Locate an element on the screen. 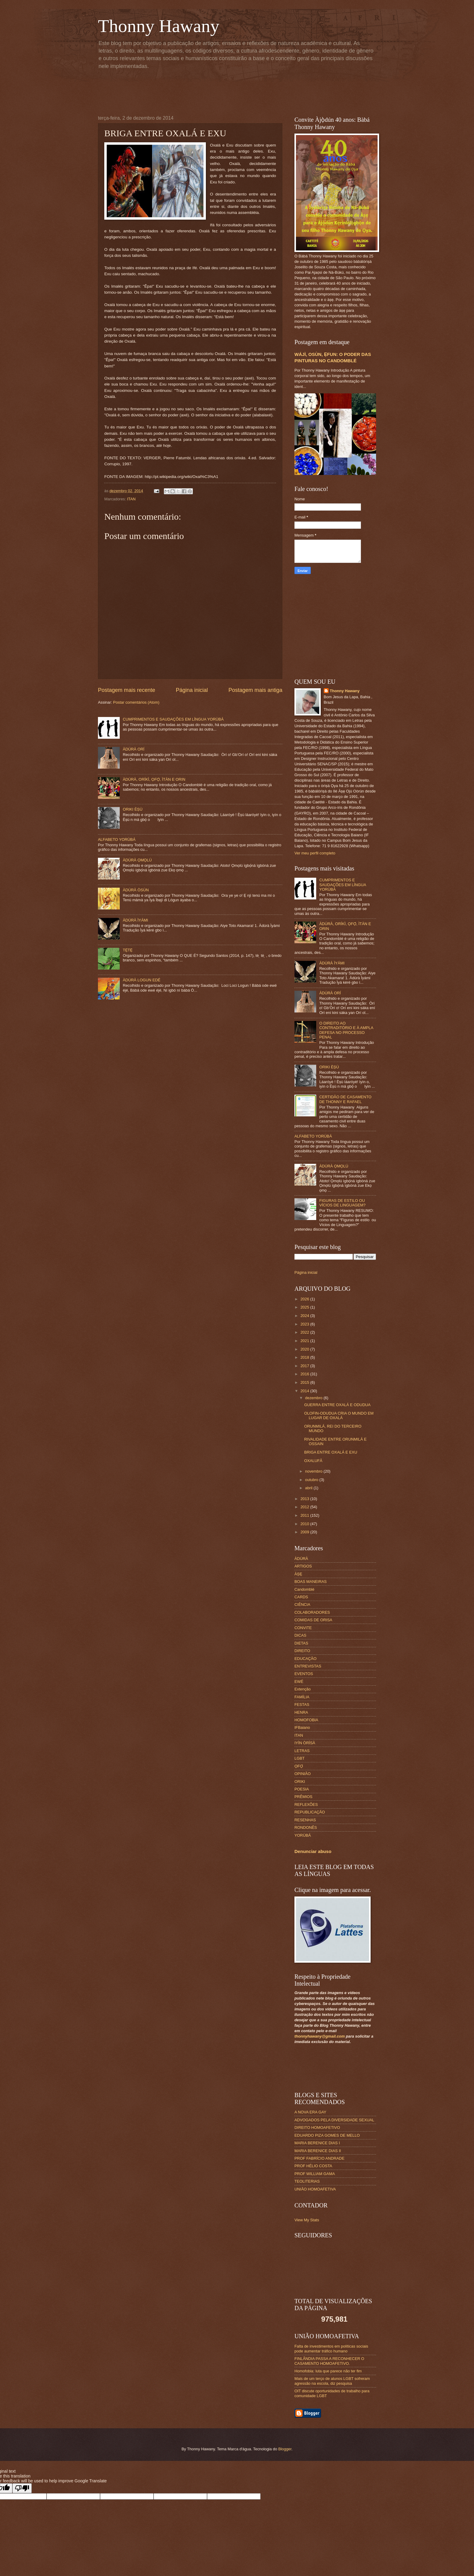 The width and height of the screenshot is (474, 2576). ÀDÚRÀ ÒSÙN is located at coordinates (136, 890).